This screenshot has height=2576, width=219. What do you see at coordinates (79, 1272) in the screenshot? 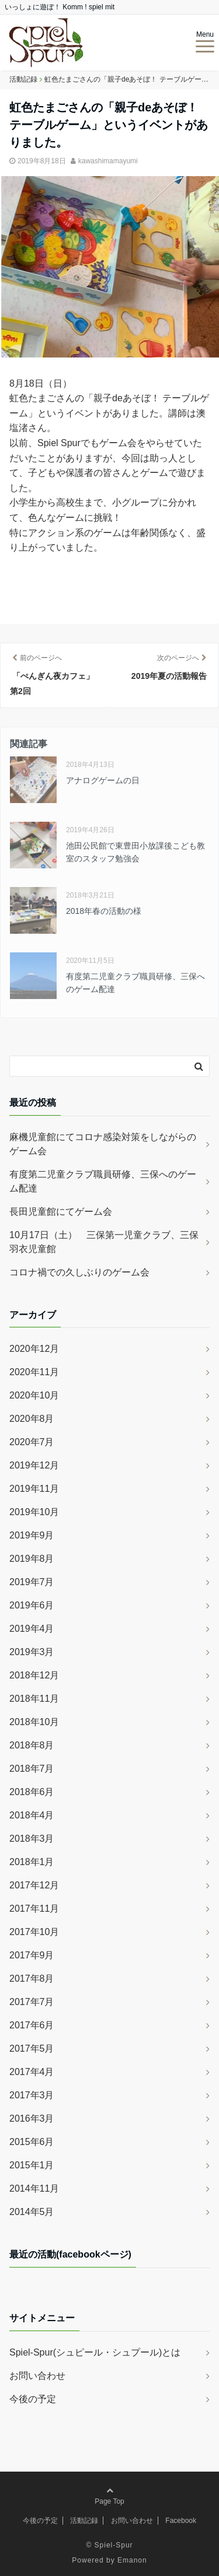
I see `コロナ禍での久しぶりのゲーム会` at bounding box center [79, 1272].